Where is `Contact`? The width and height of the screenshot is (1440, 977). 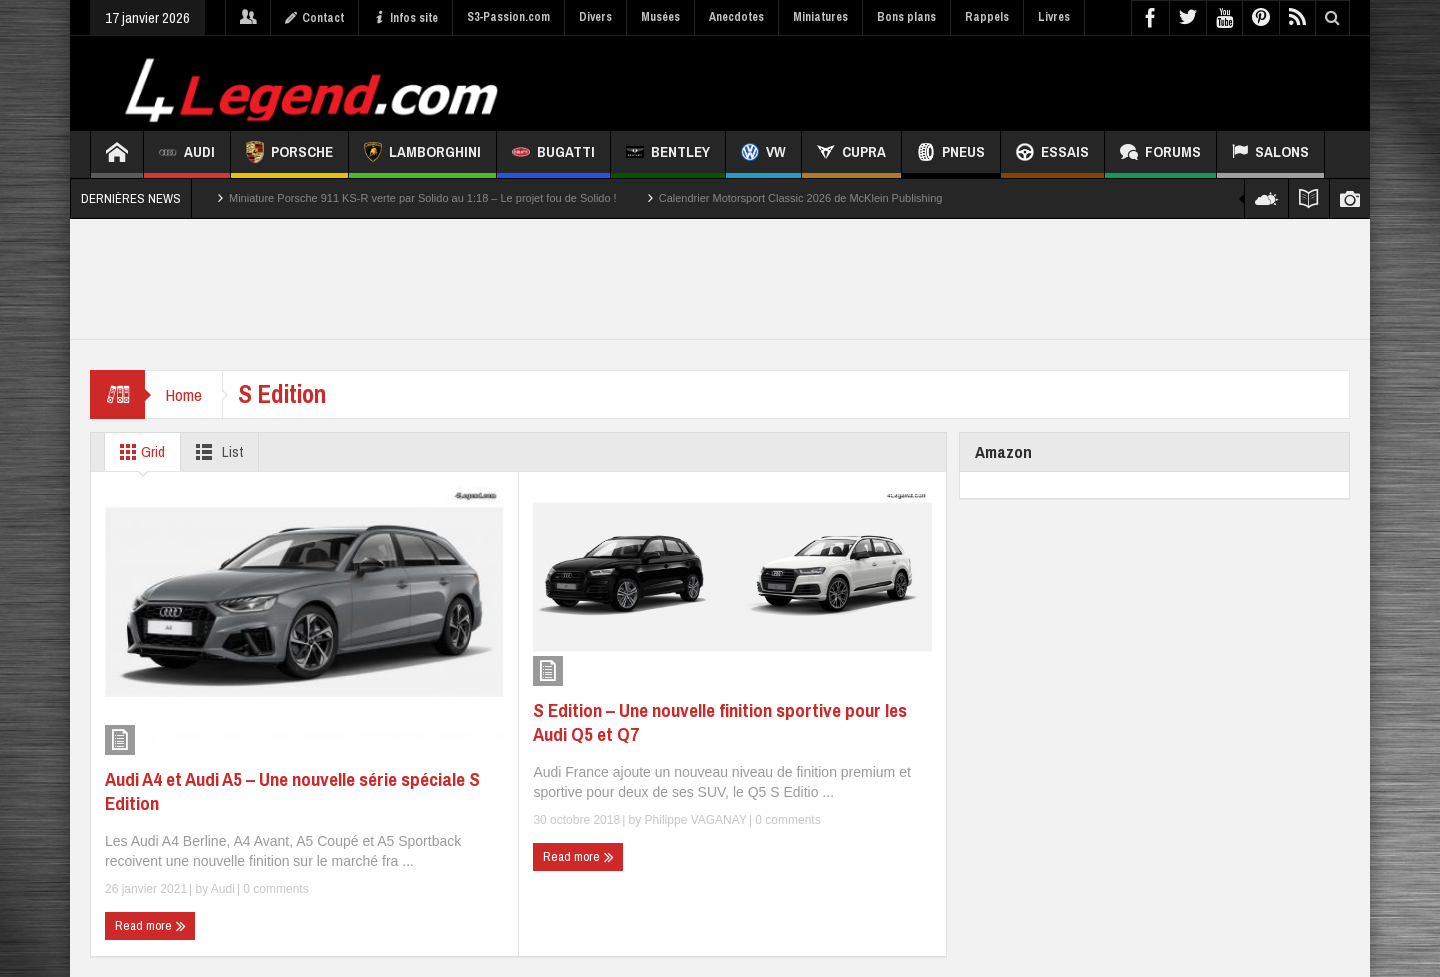 Contact is located at coordinates (314, 18).